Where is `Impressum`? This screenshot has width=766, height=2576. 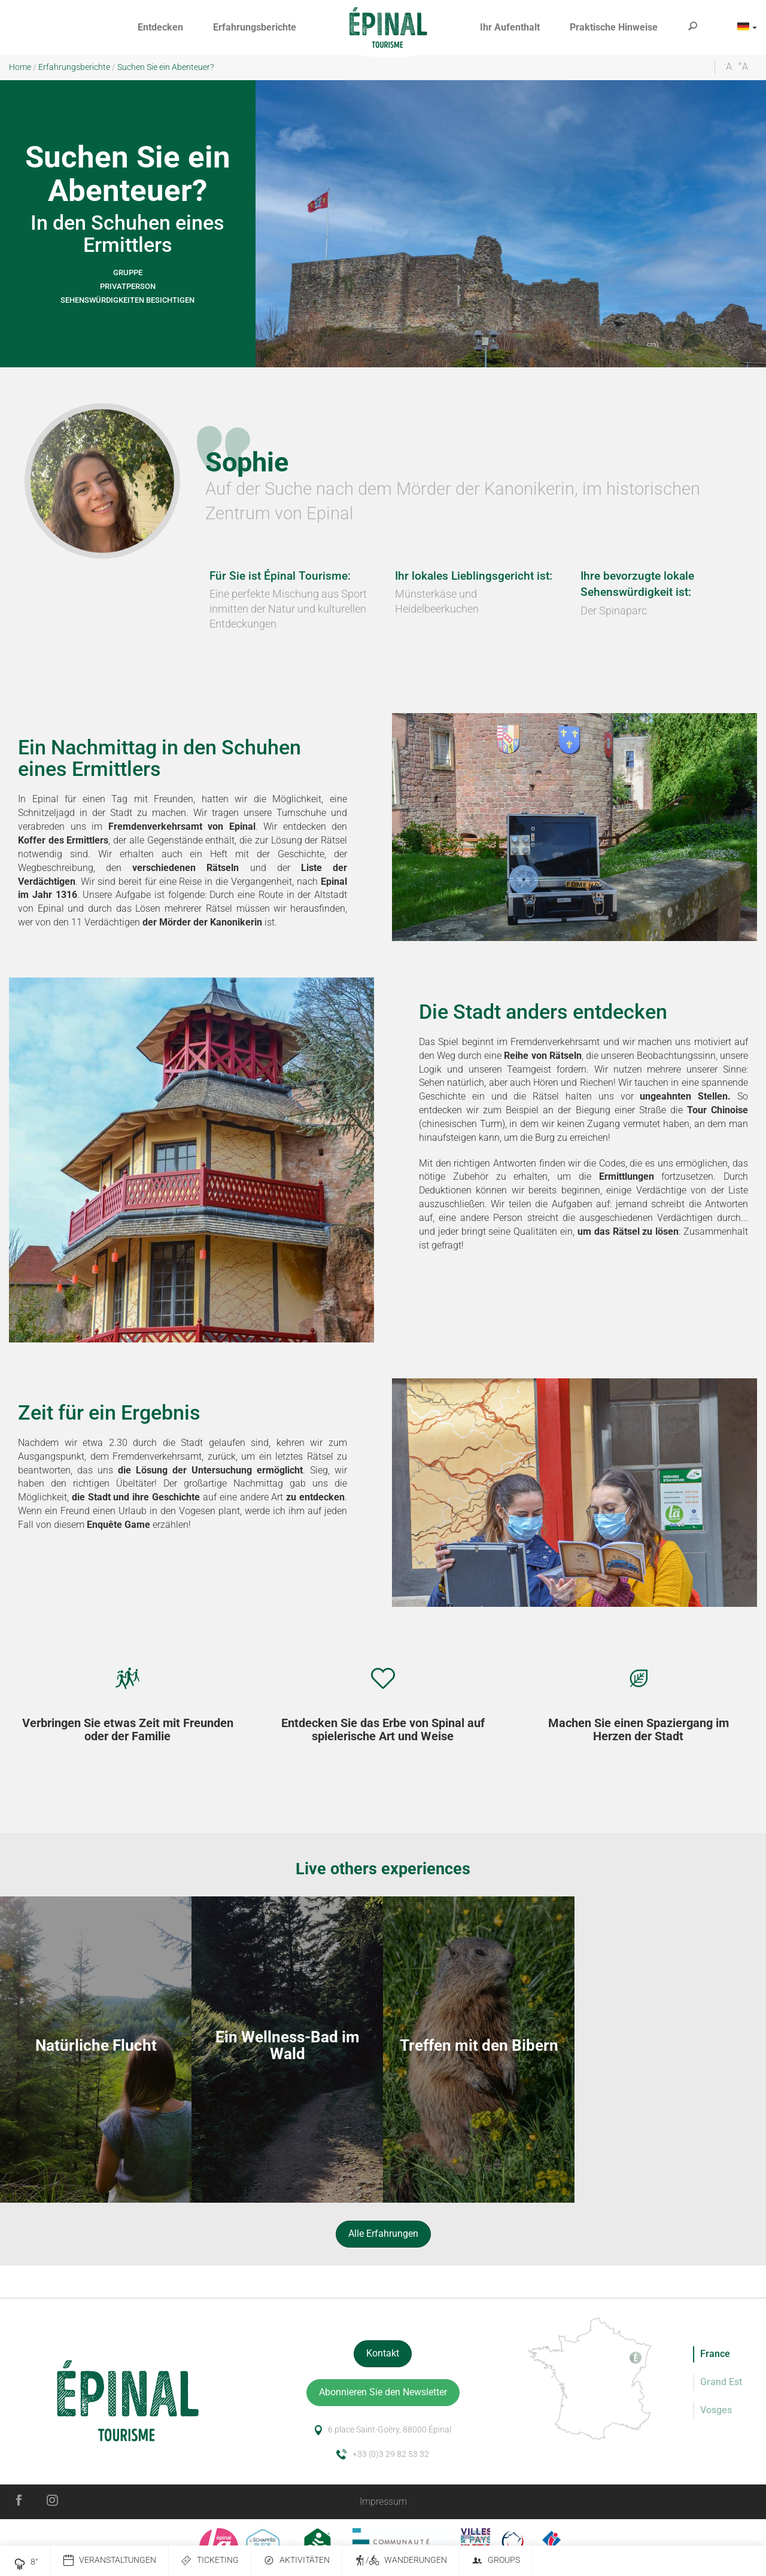
Impressum is located at coordinates (383, 2501).